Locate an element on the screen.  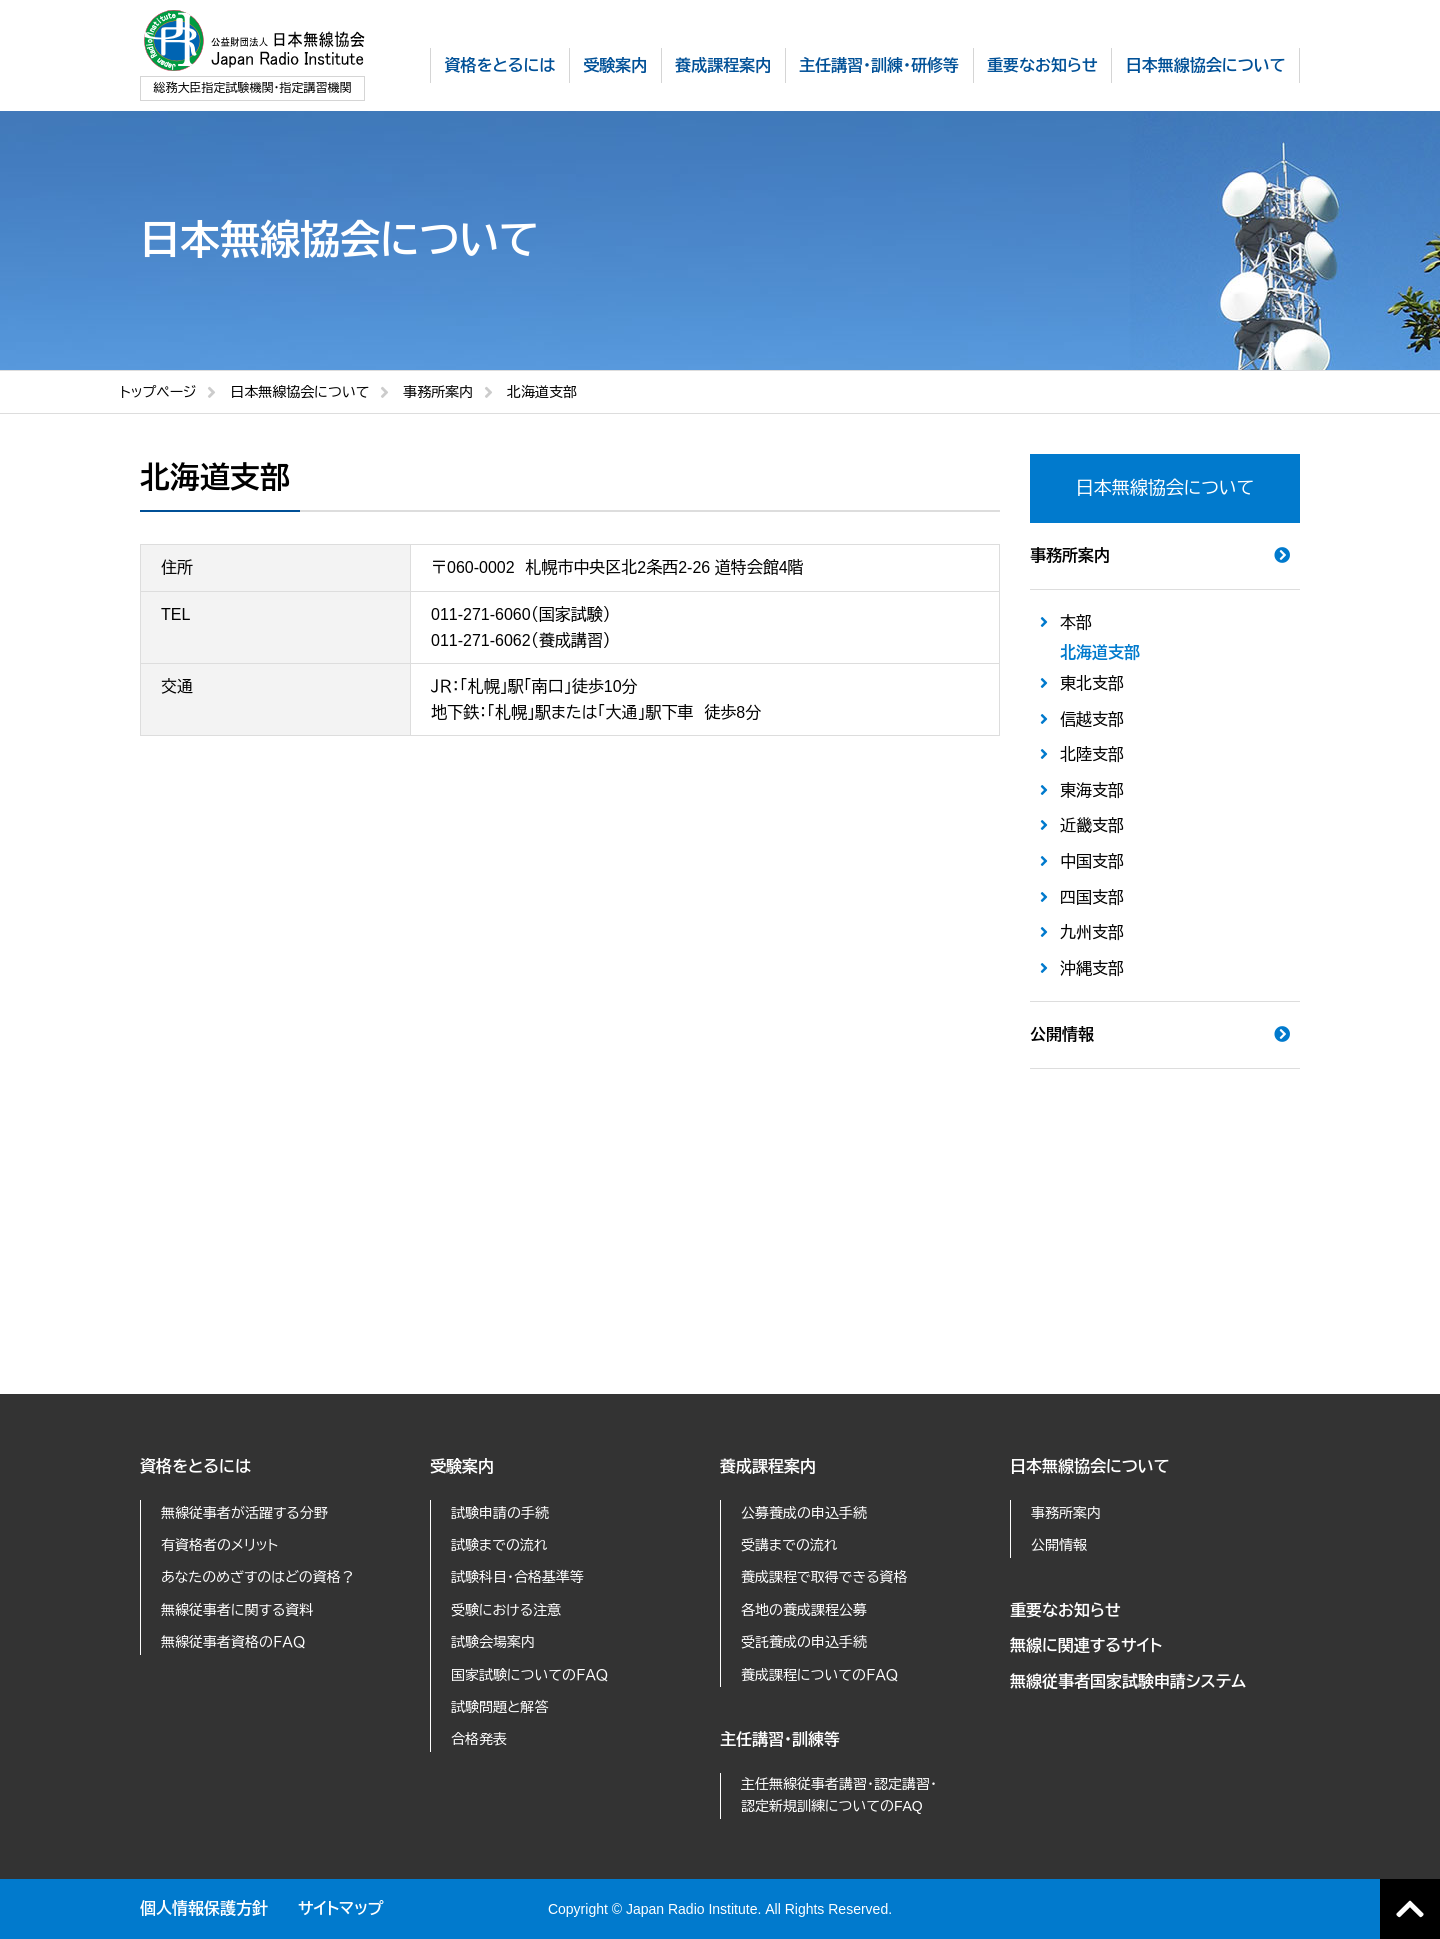
信越支部 is located at coordinates (1092, 719).